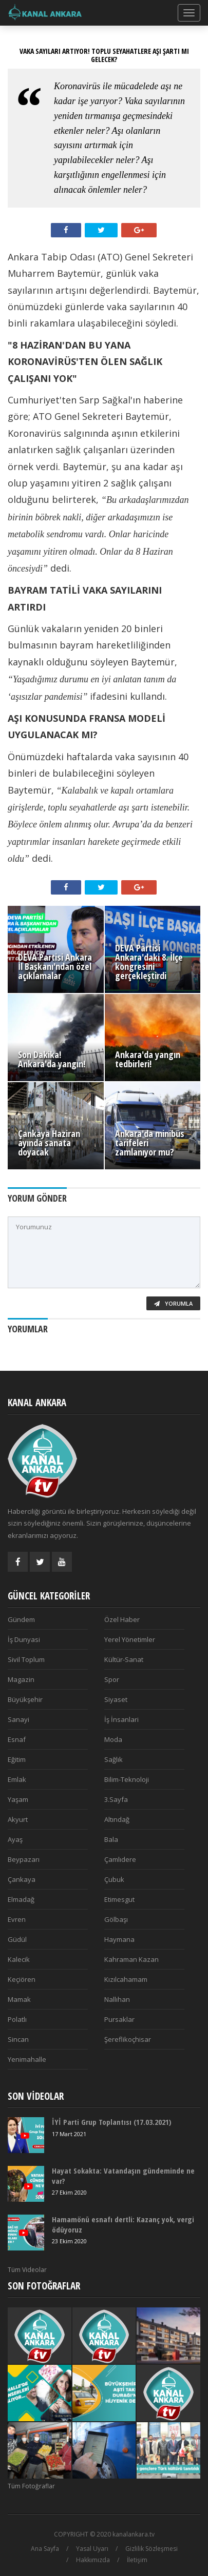 This screenshot has height=2576, width=208. What do you see at coordinates (17, 1939) in the screenshot?
I see `Güdül` at bounding box center [17, 1939].